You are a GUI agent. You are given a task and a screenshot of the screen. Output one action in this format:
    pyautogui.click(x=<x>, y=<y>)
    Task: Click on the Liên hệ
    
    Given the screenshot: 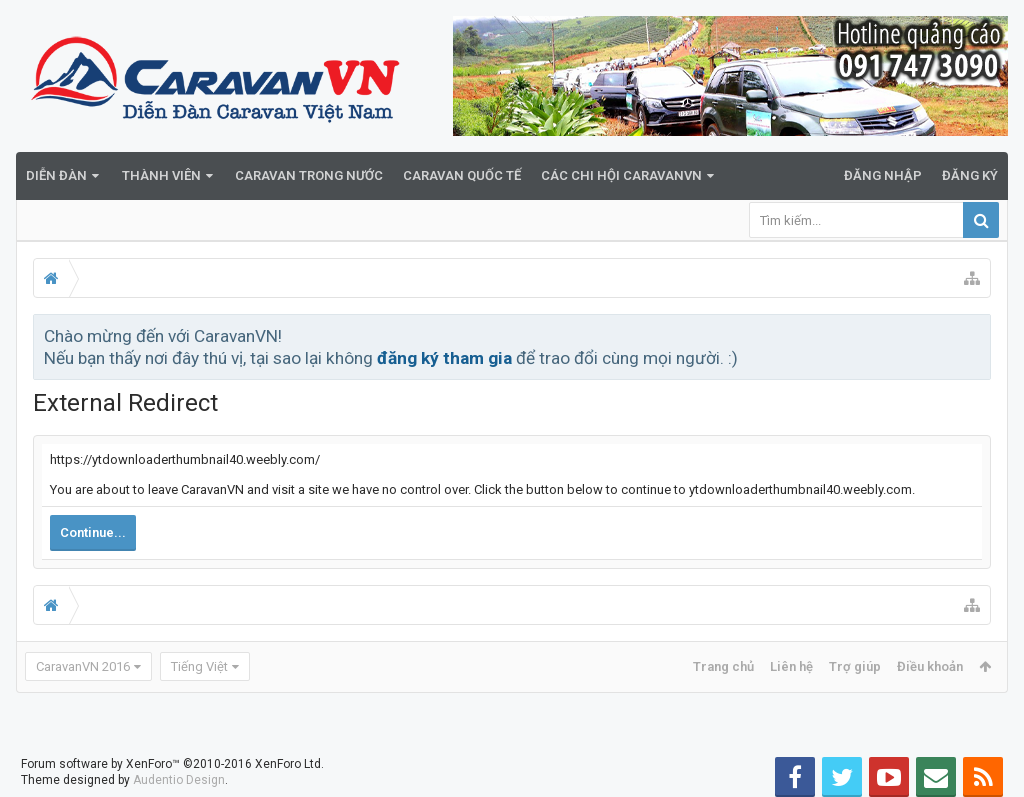 What is the action you would take?
    pyautogui.click(x=791, y=666)
    